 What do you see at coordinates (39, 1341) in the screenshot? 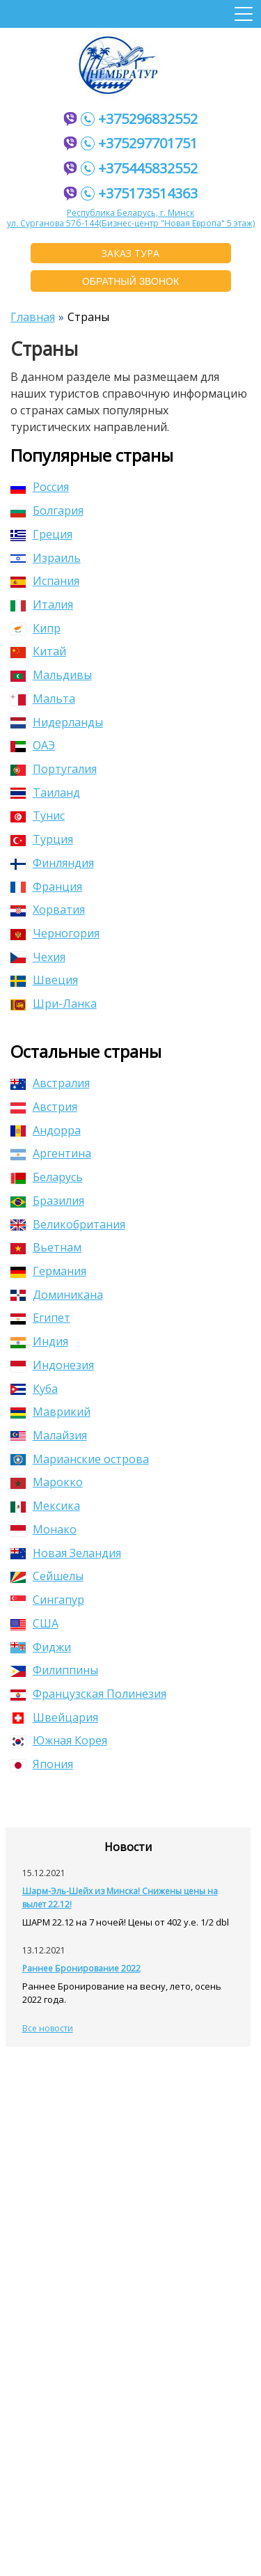
I see `Индия` at bounding box center [39, 1341].